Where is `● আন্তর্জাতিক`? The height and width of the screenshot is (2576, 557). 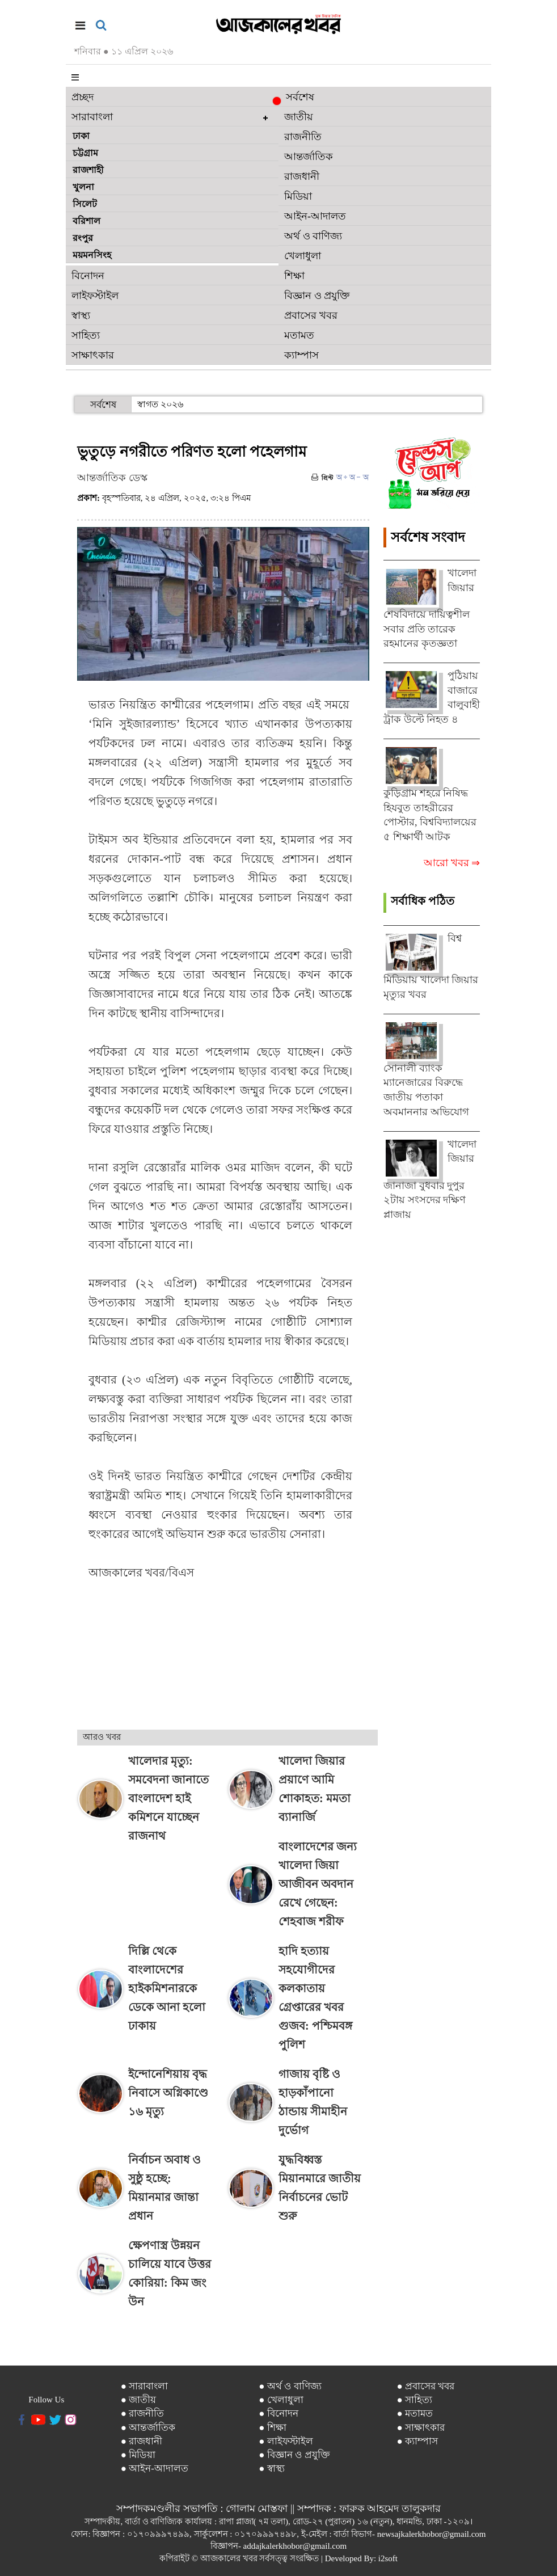 ● আন্তর্জাতিক is located at coordinates (148, 2427).